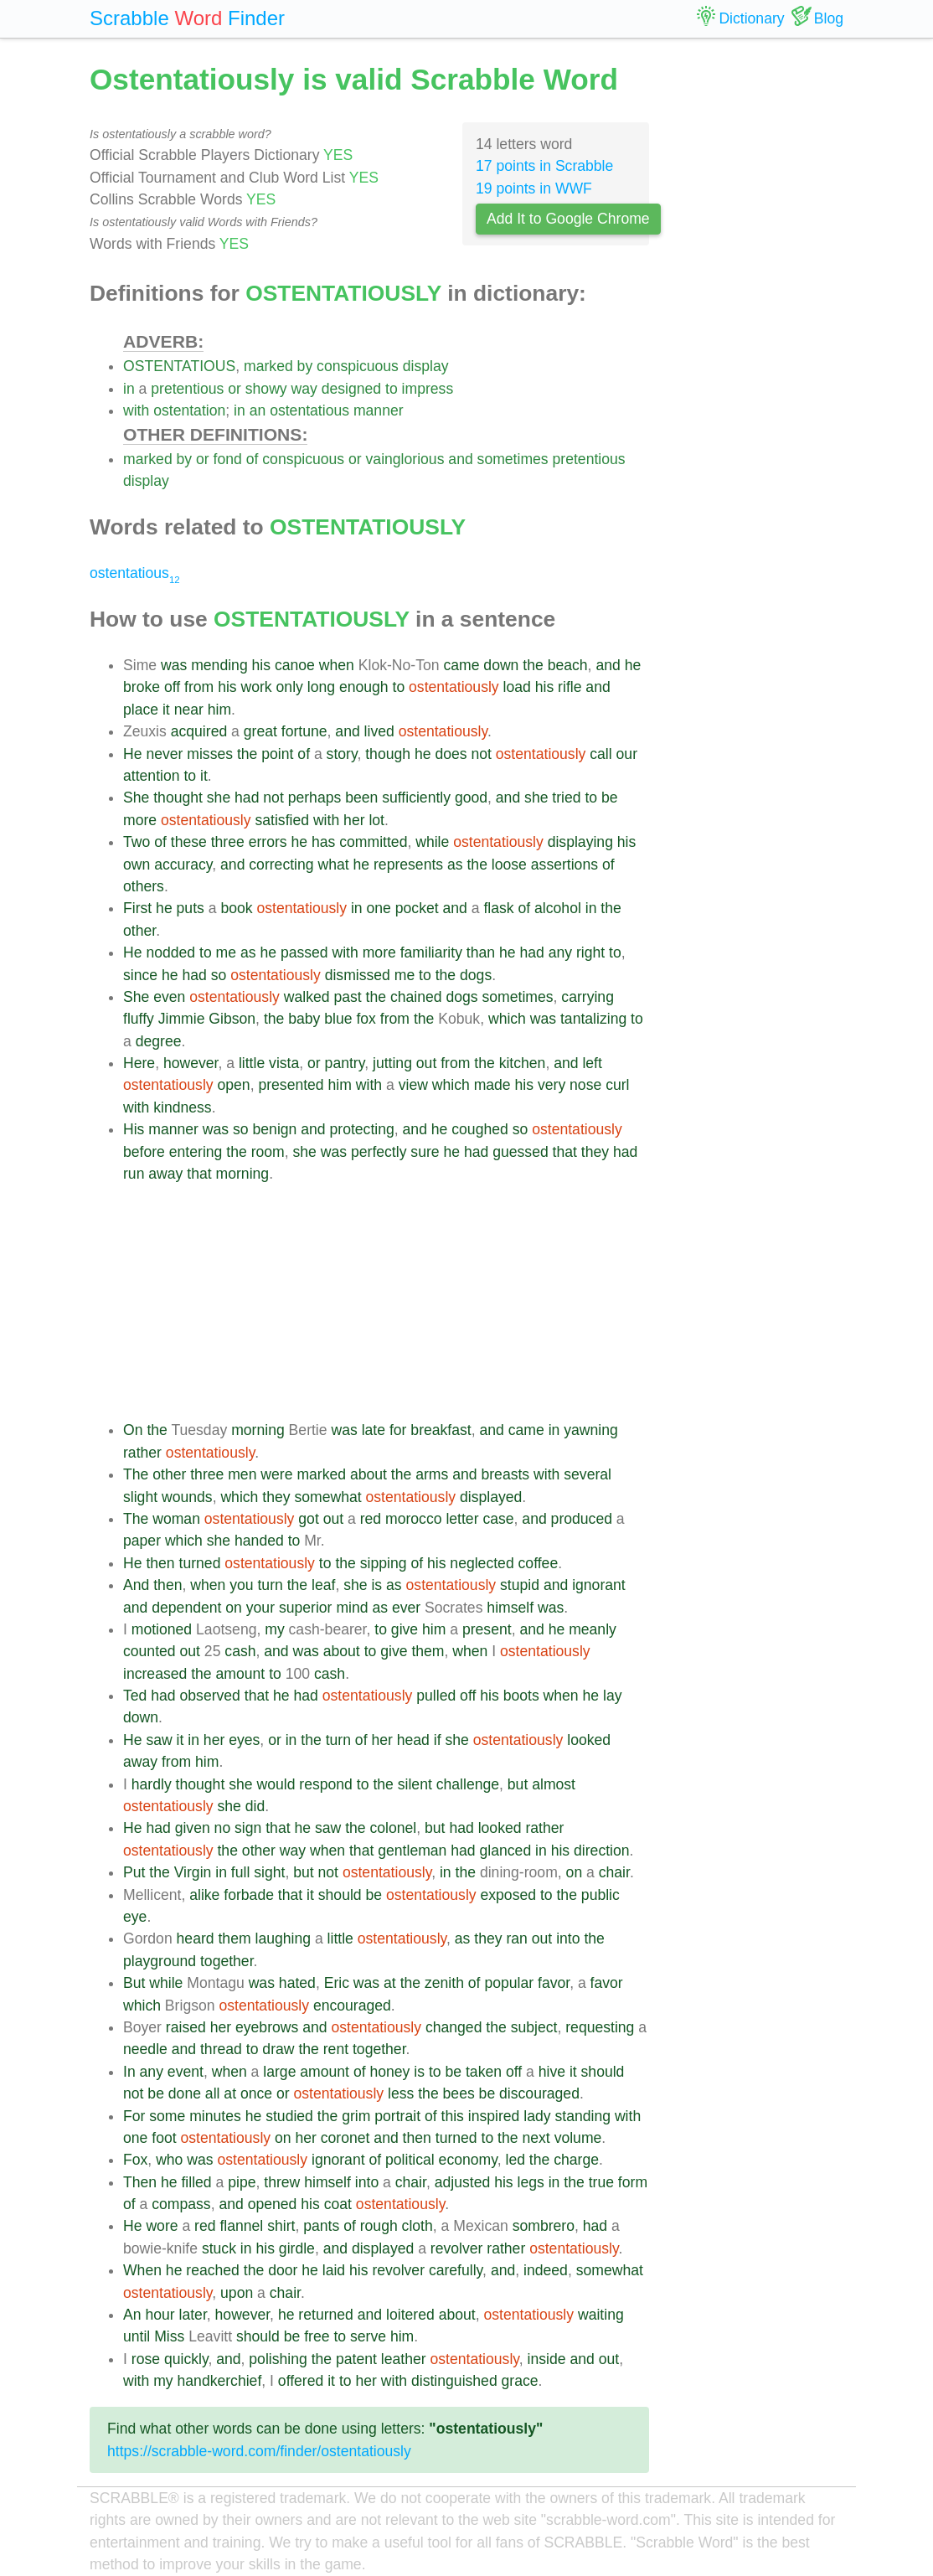  Describe the element at coordinates (141, 687) in the screenshot. I see `broke` at that location.